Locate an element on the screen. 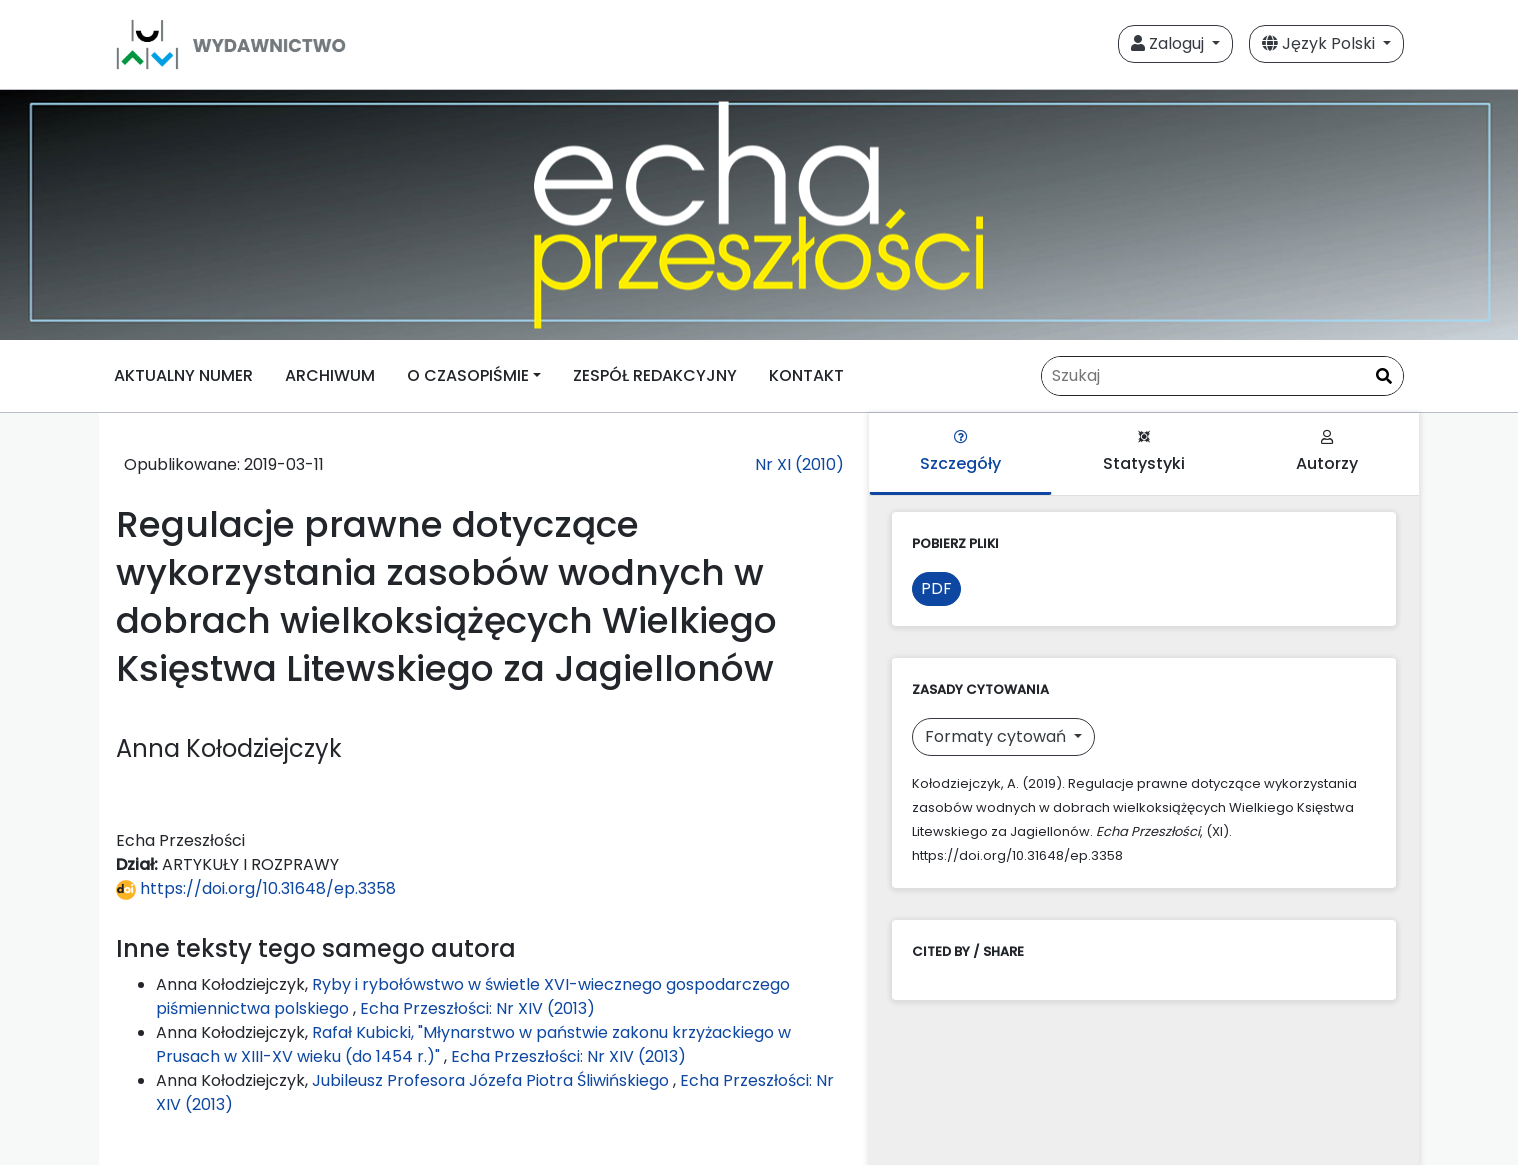 Image resolution: width=1518 pixels, height=1165 pixels. PDF is located at coordinates (936, 588).